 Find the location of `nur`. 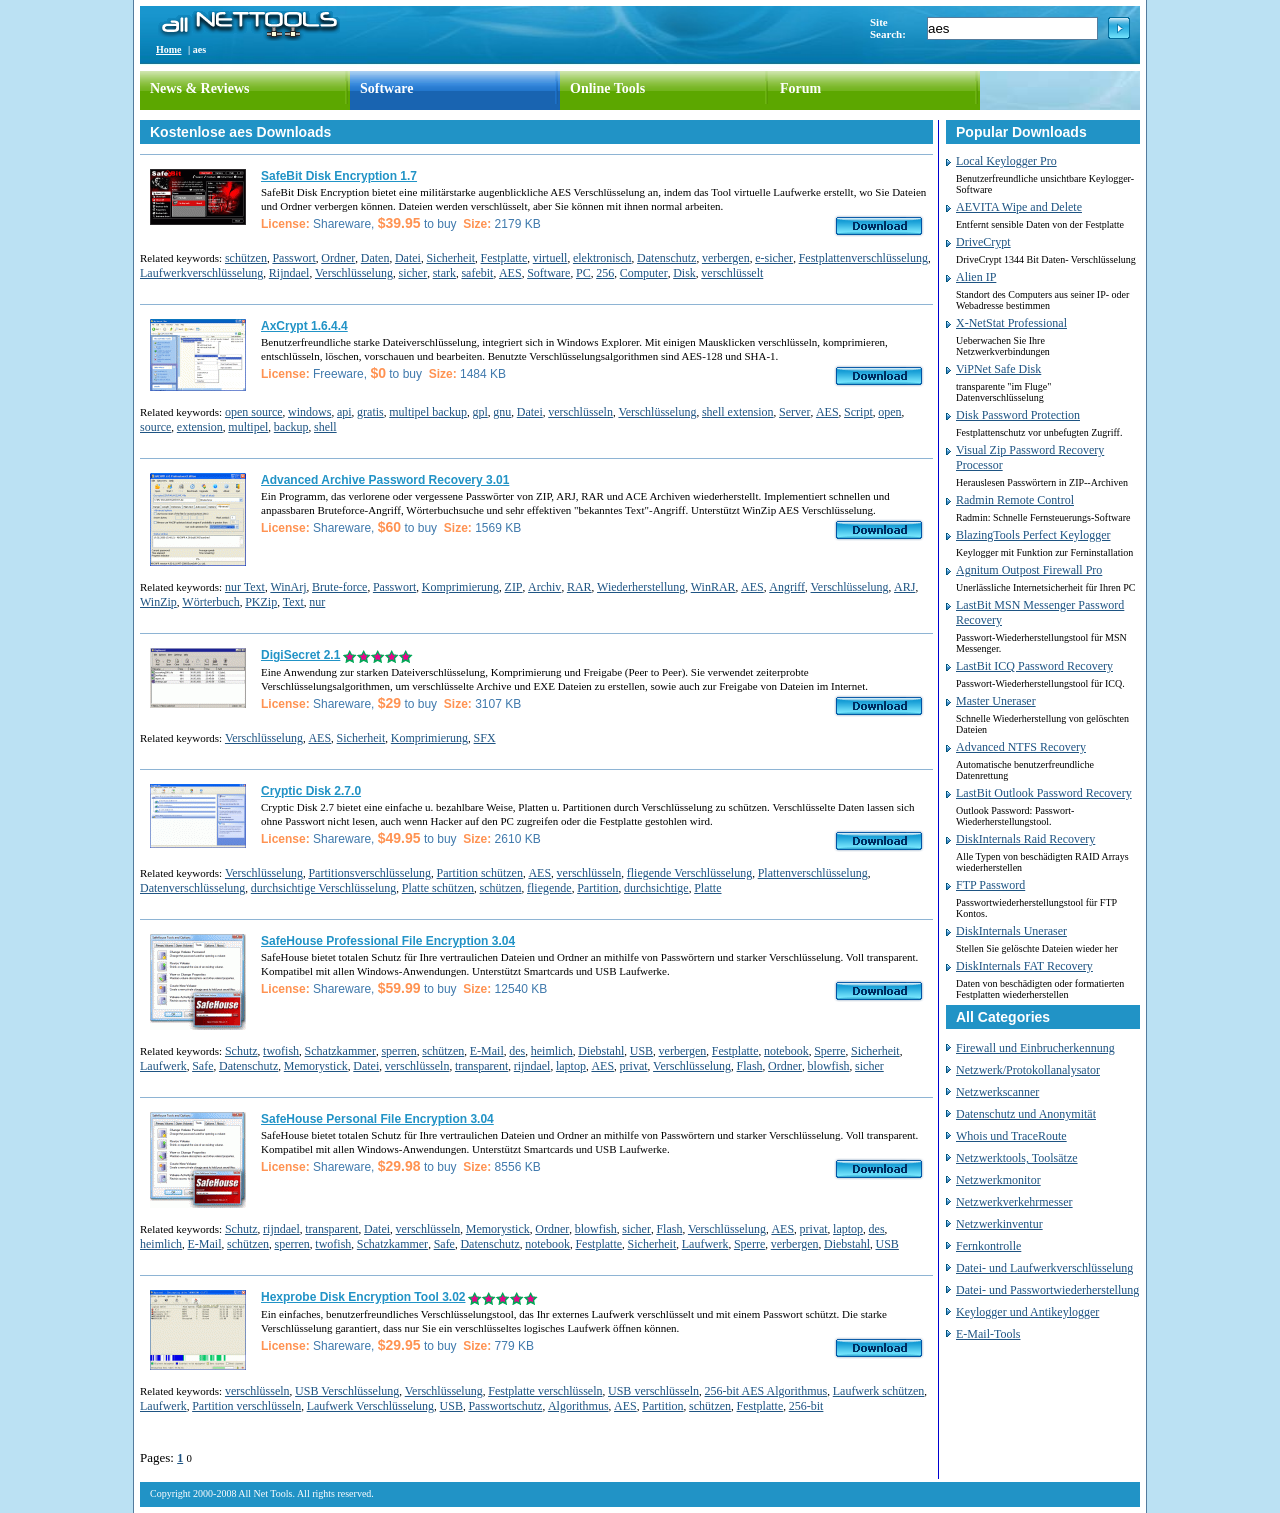

nur is located at coordinates (317, 602).